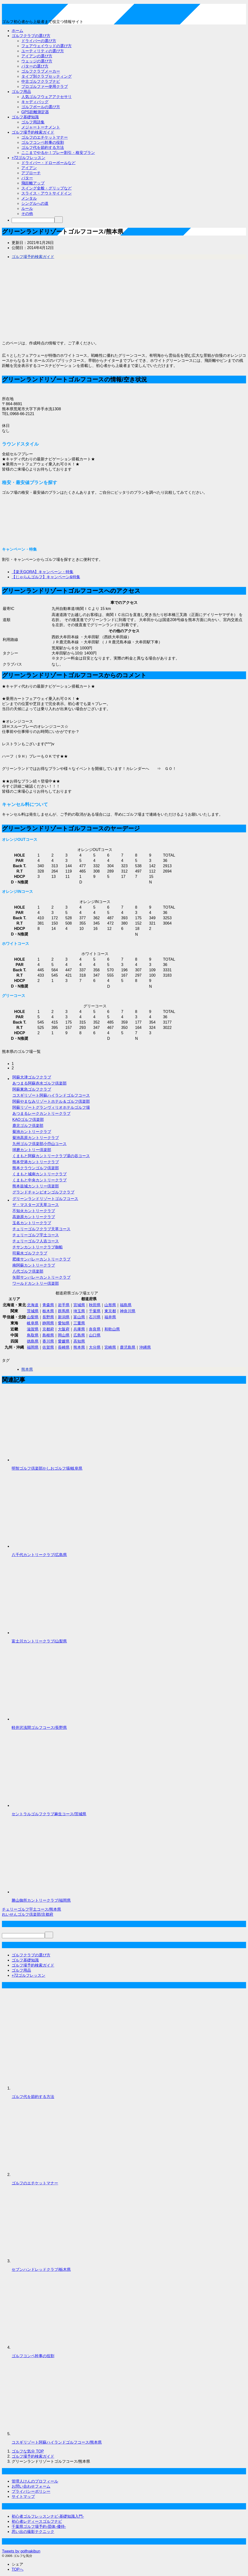 This screenshot has height=2576, width=248. I want to click on 山口県, so click(95, 1335).